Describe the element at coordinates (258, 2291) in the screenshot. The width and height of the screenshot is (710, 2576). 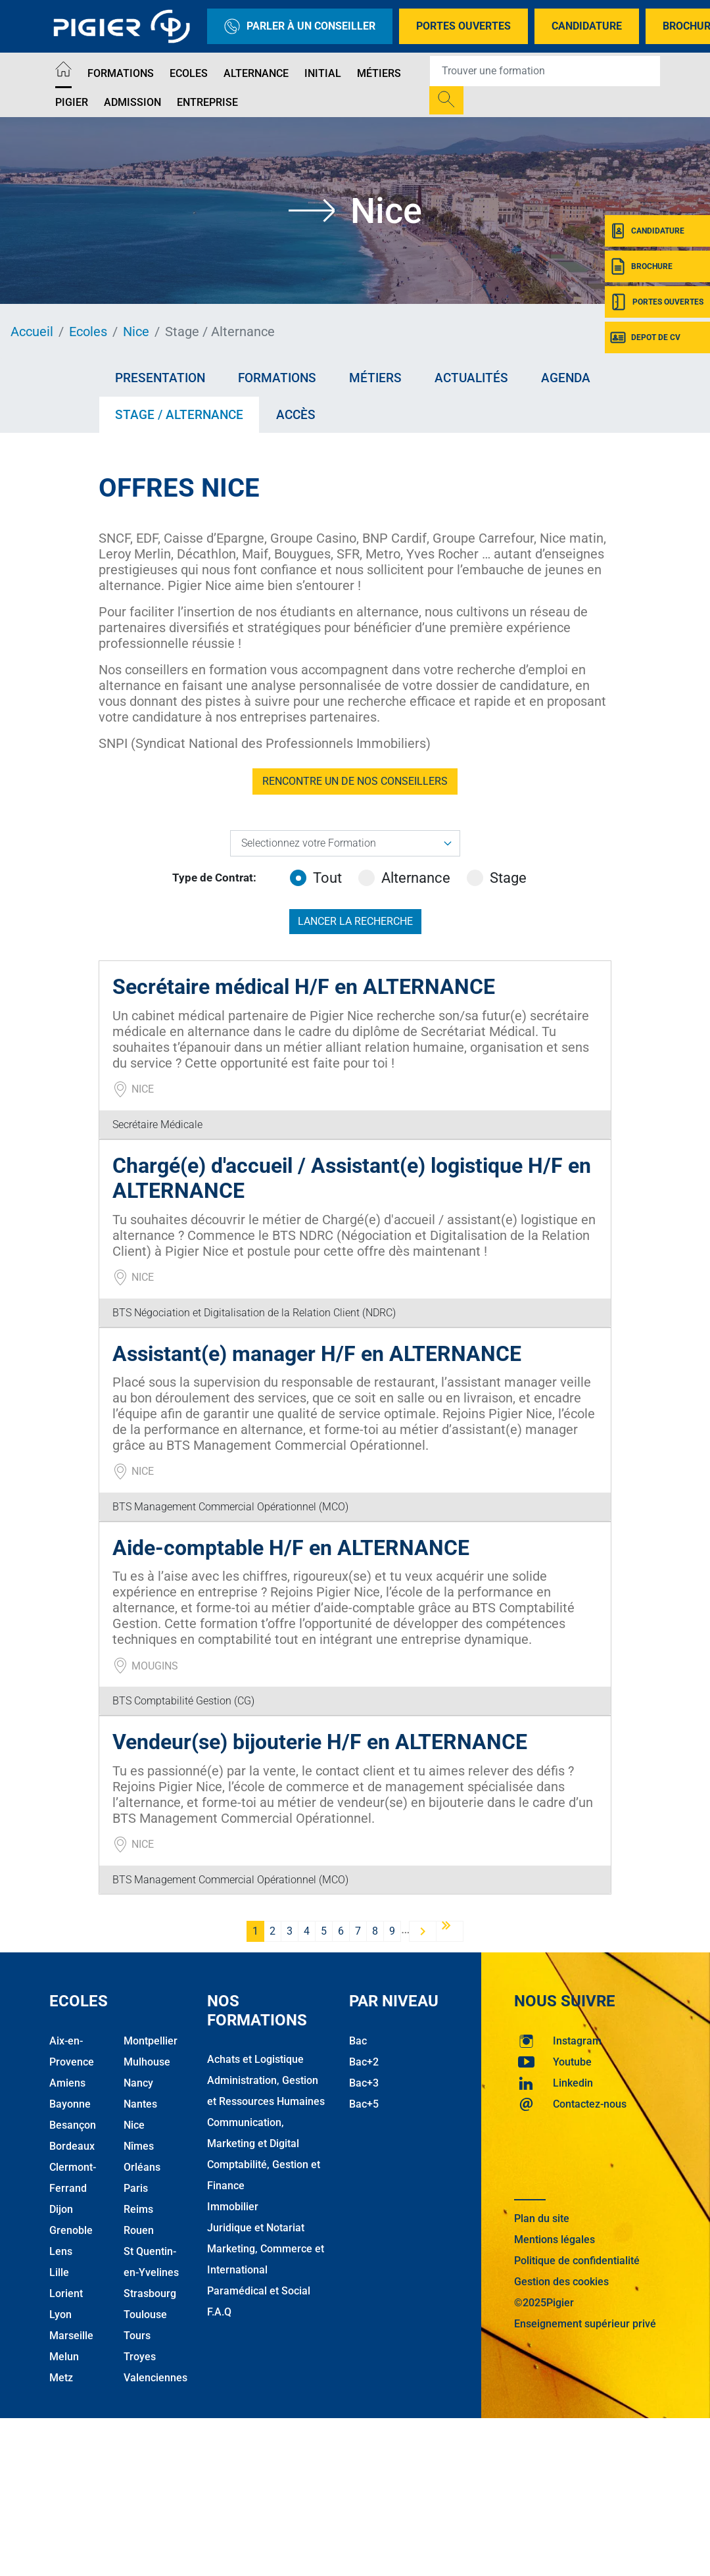
I see `Paramédical et Social` at that location.